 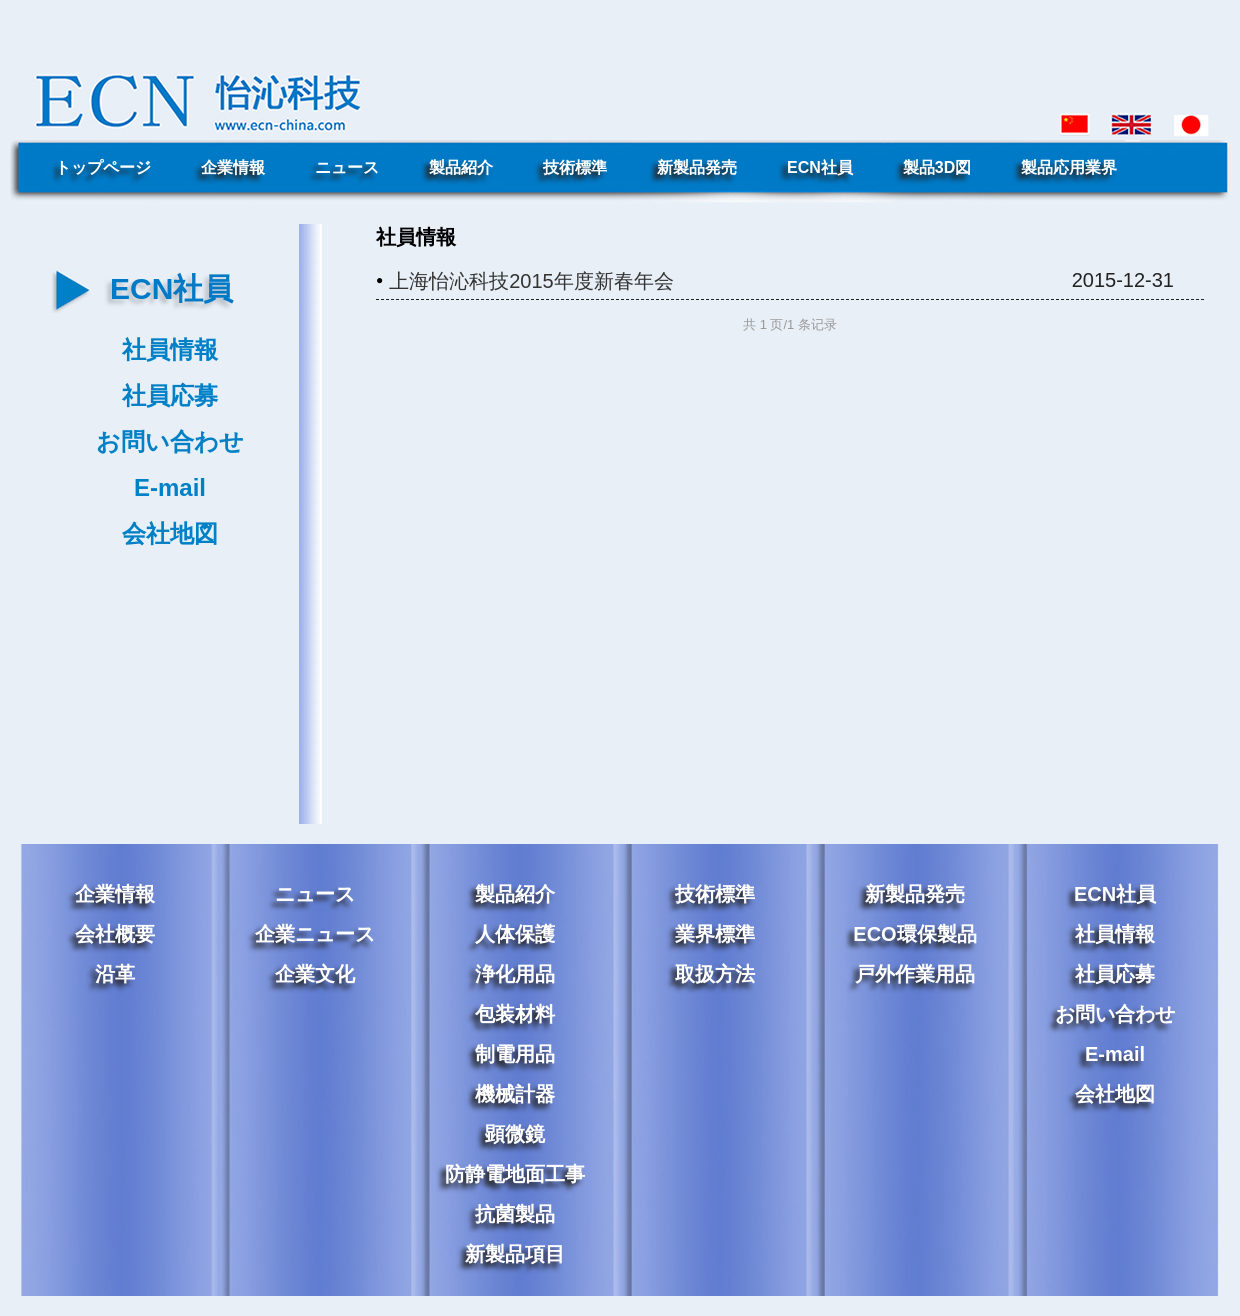 What do you see at coordinates (515, 1094) in the screenshot?
I see `機械計器` at bounding box center [515, 1094].